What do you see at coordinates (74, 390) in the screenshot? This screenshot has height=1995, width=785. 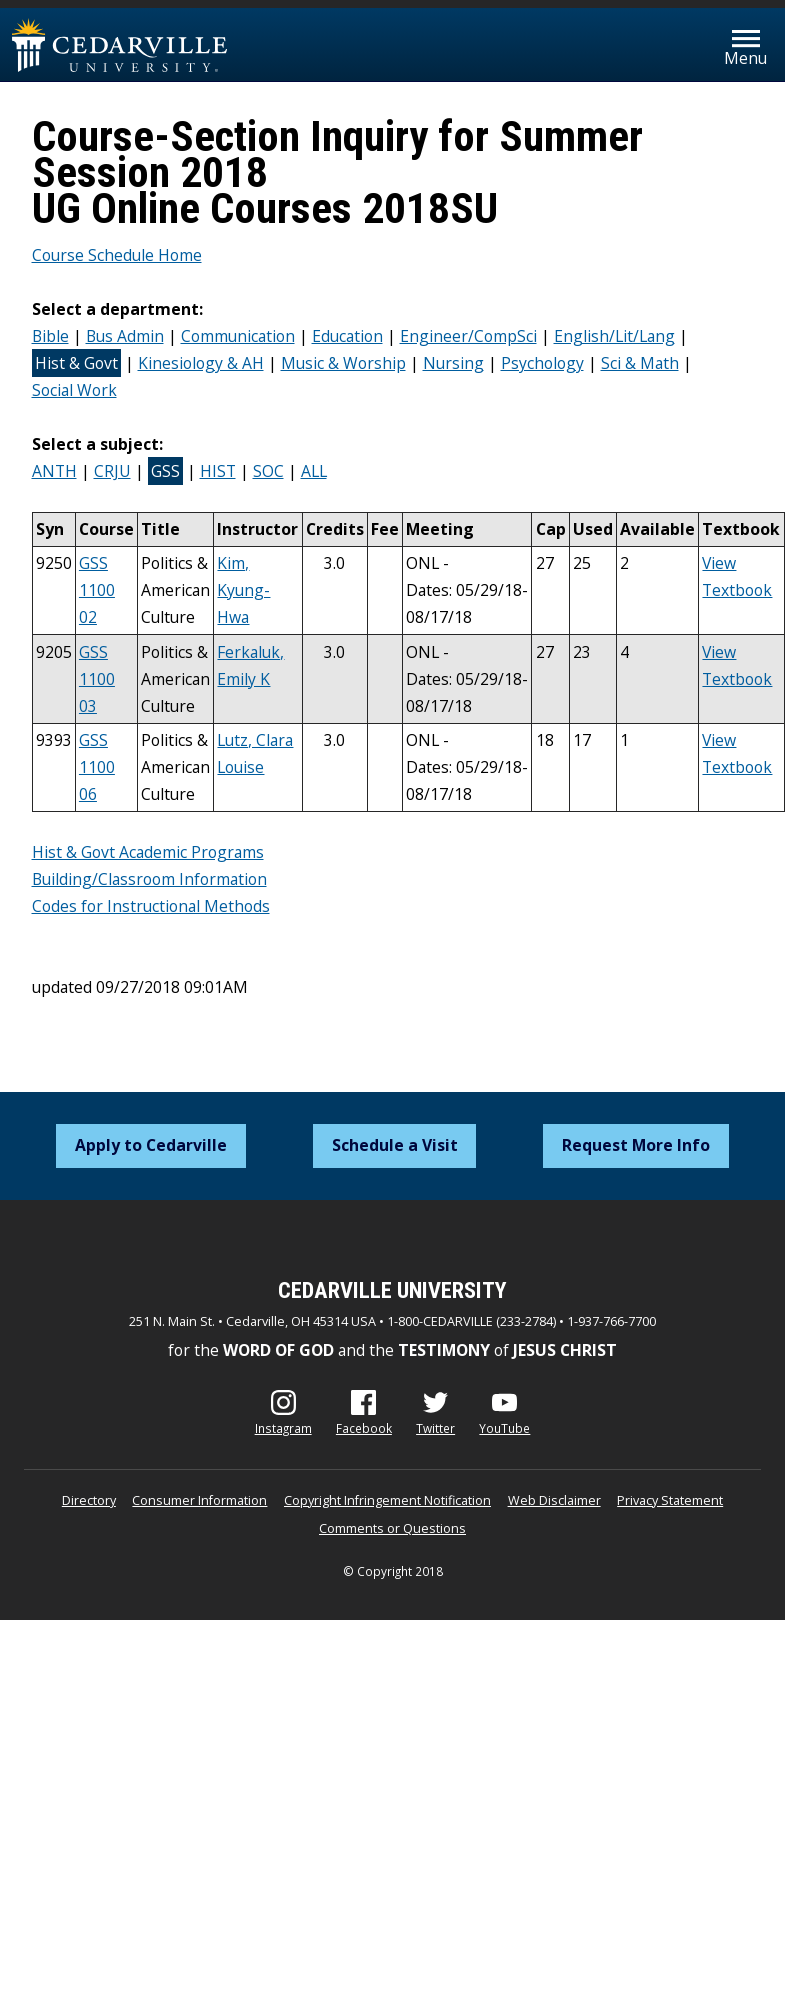 I see `Social Work` at bounding box center [74, 390].